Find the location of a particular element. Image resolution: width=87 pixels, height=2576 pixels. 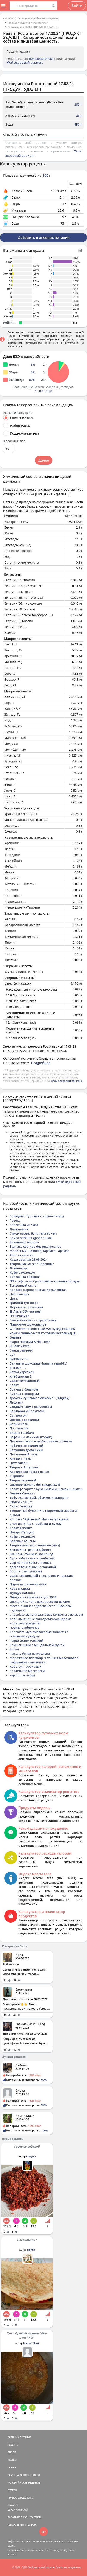

Баклажан и брокколи is located at coordinates (27, 1411).